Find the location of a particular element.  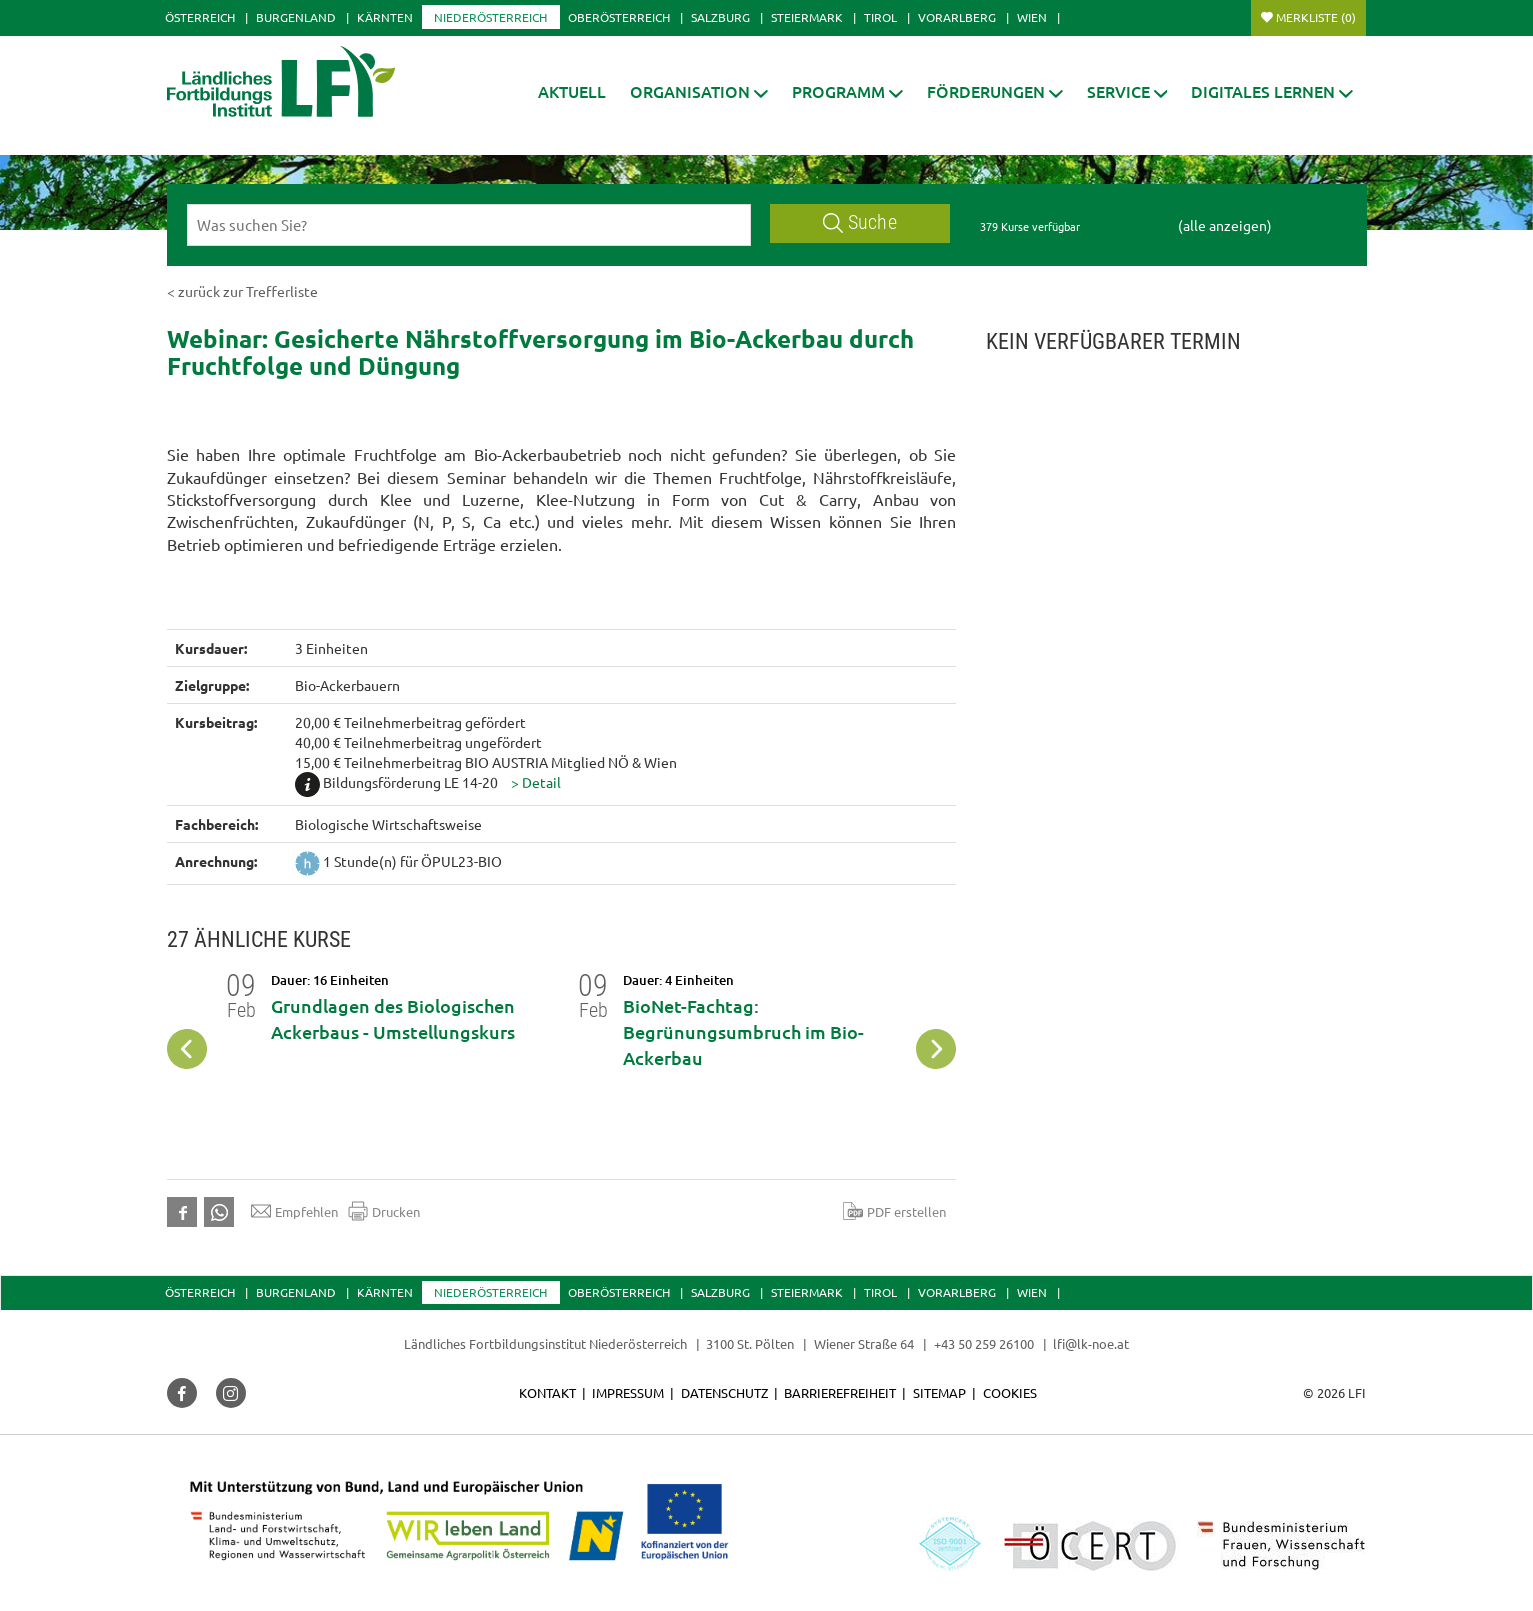

< zurück zur Trefferliste is located at coordinates (242, 291).